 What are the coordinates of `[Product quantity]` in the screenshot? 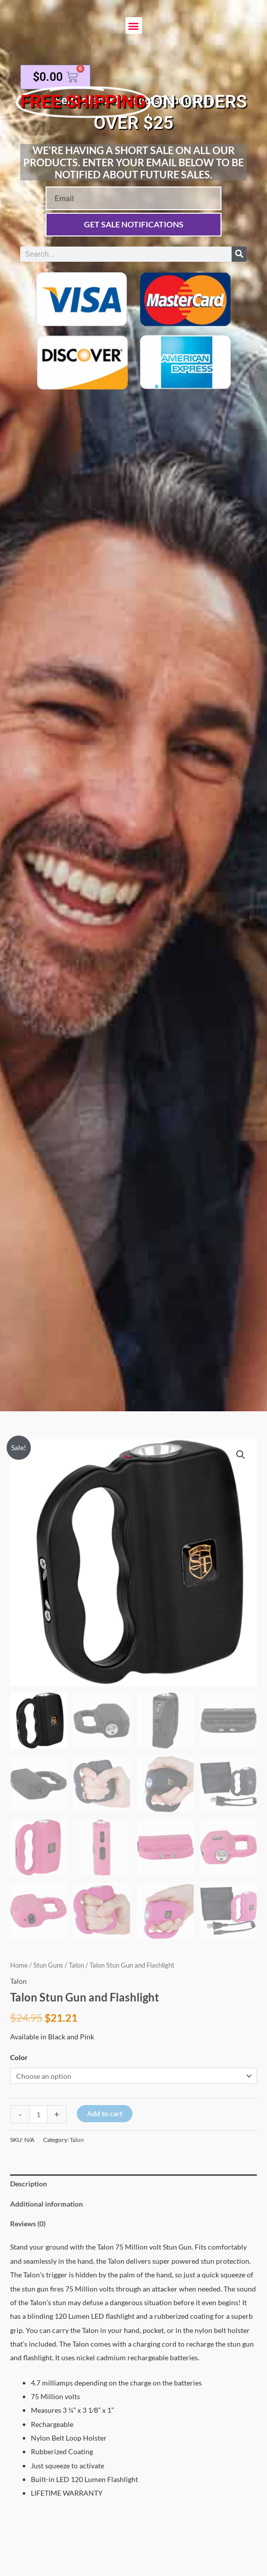 It's located at (38, 2114).